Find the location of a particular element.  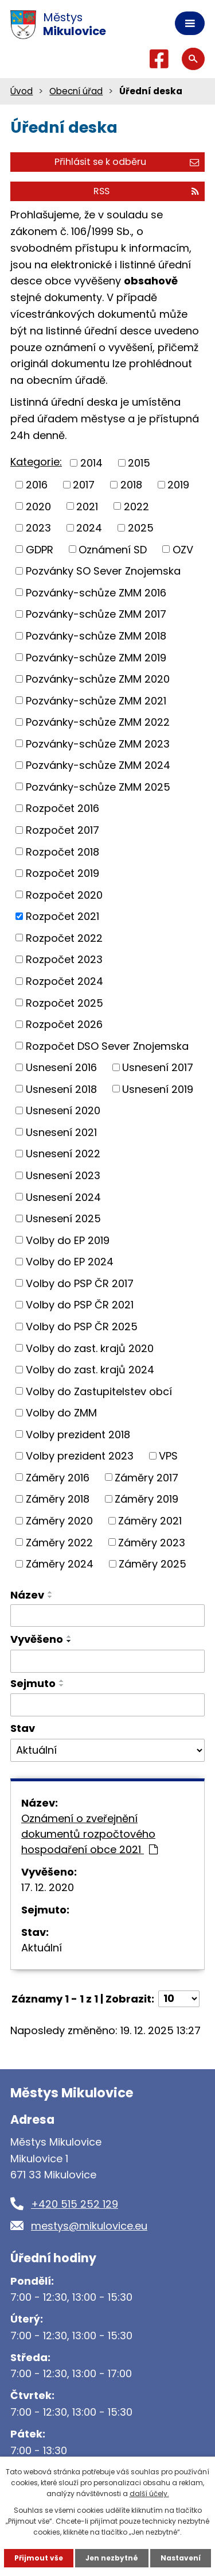

Obecní úřad is located at coordinates (76, 91).